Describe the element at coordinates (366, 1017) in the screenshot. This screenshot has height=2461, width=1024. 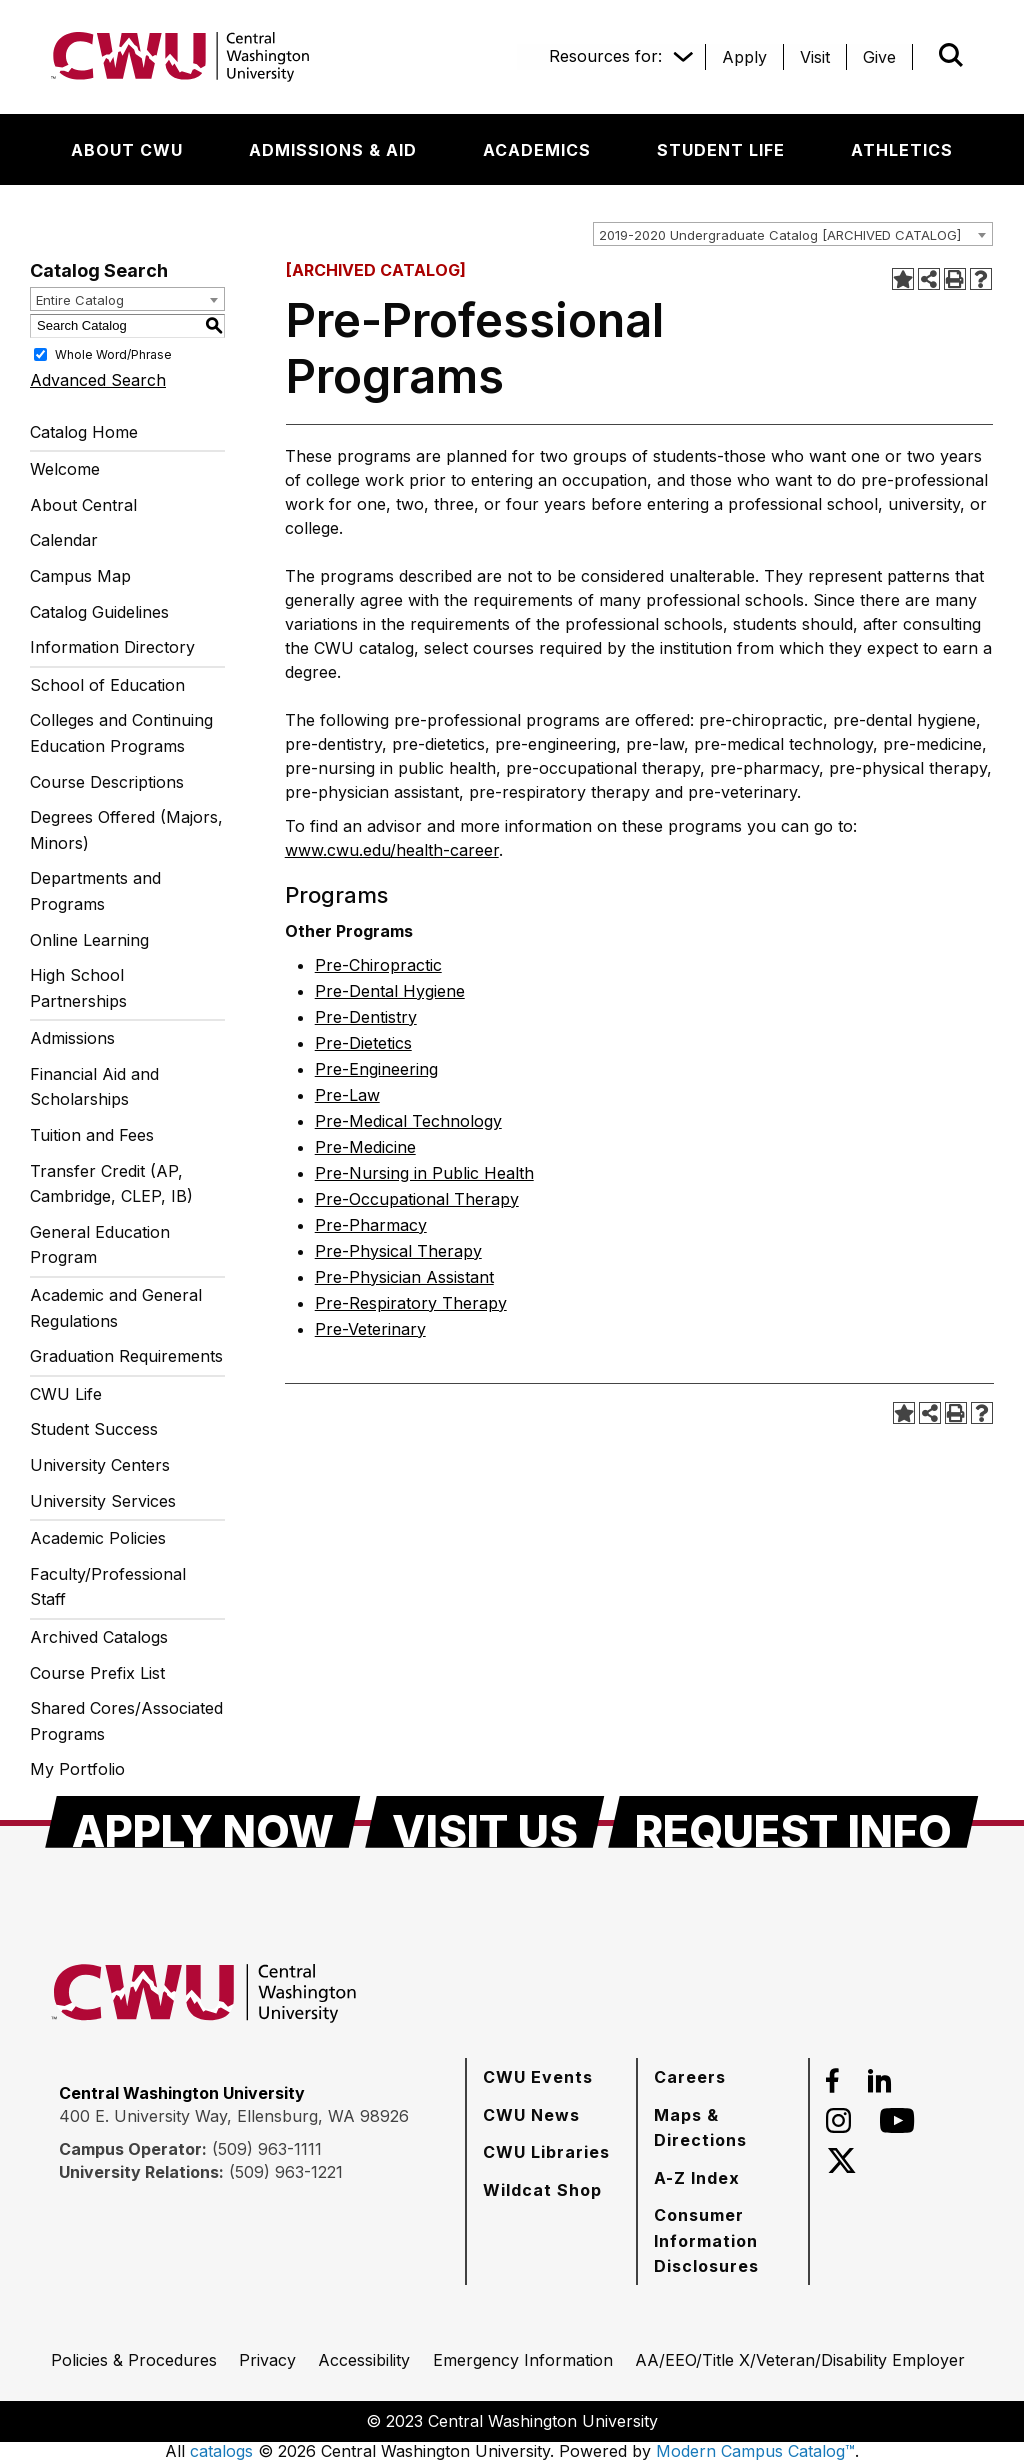
I see `Pre-Dentistry` at that location.